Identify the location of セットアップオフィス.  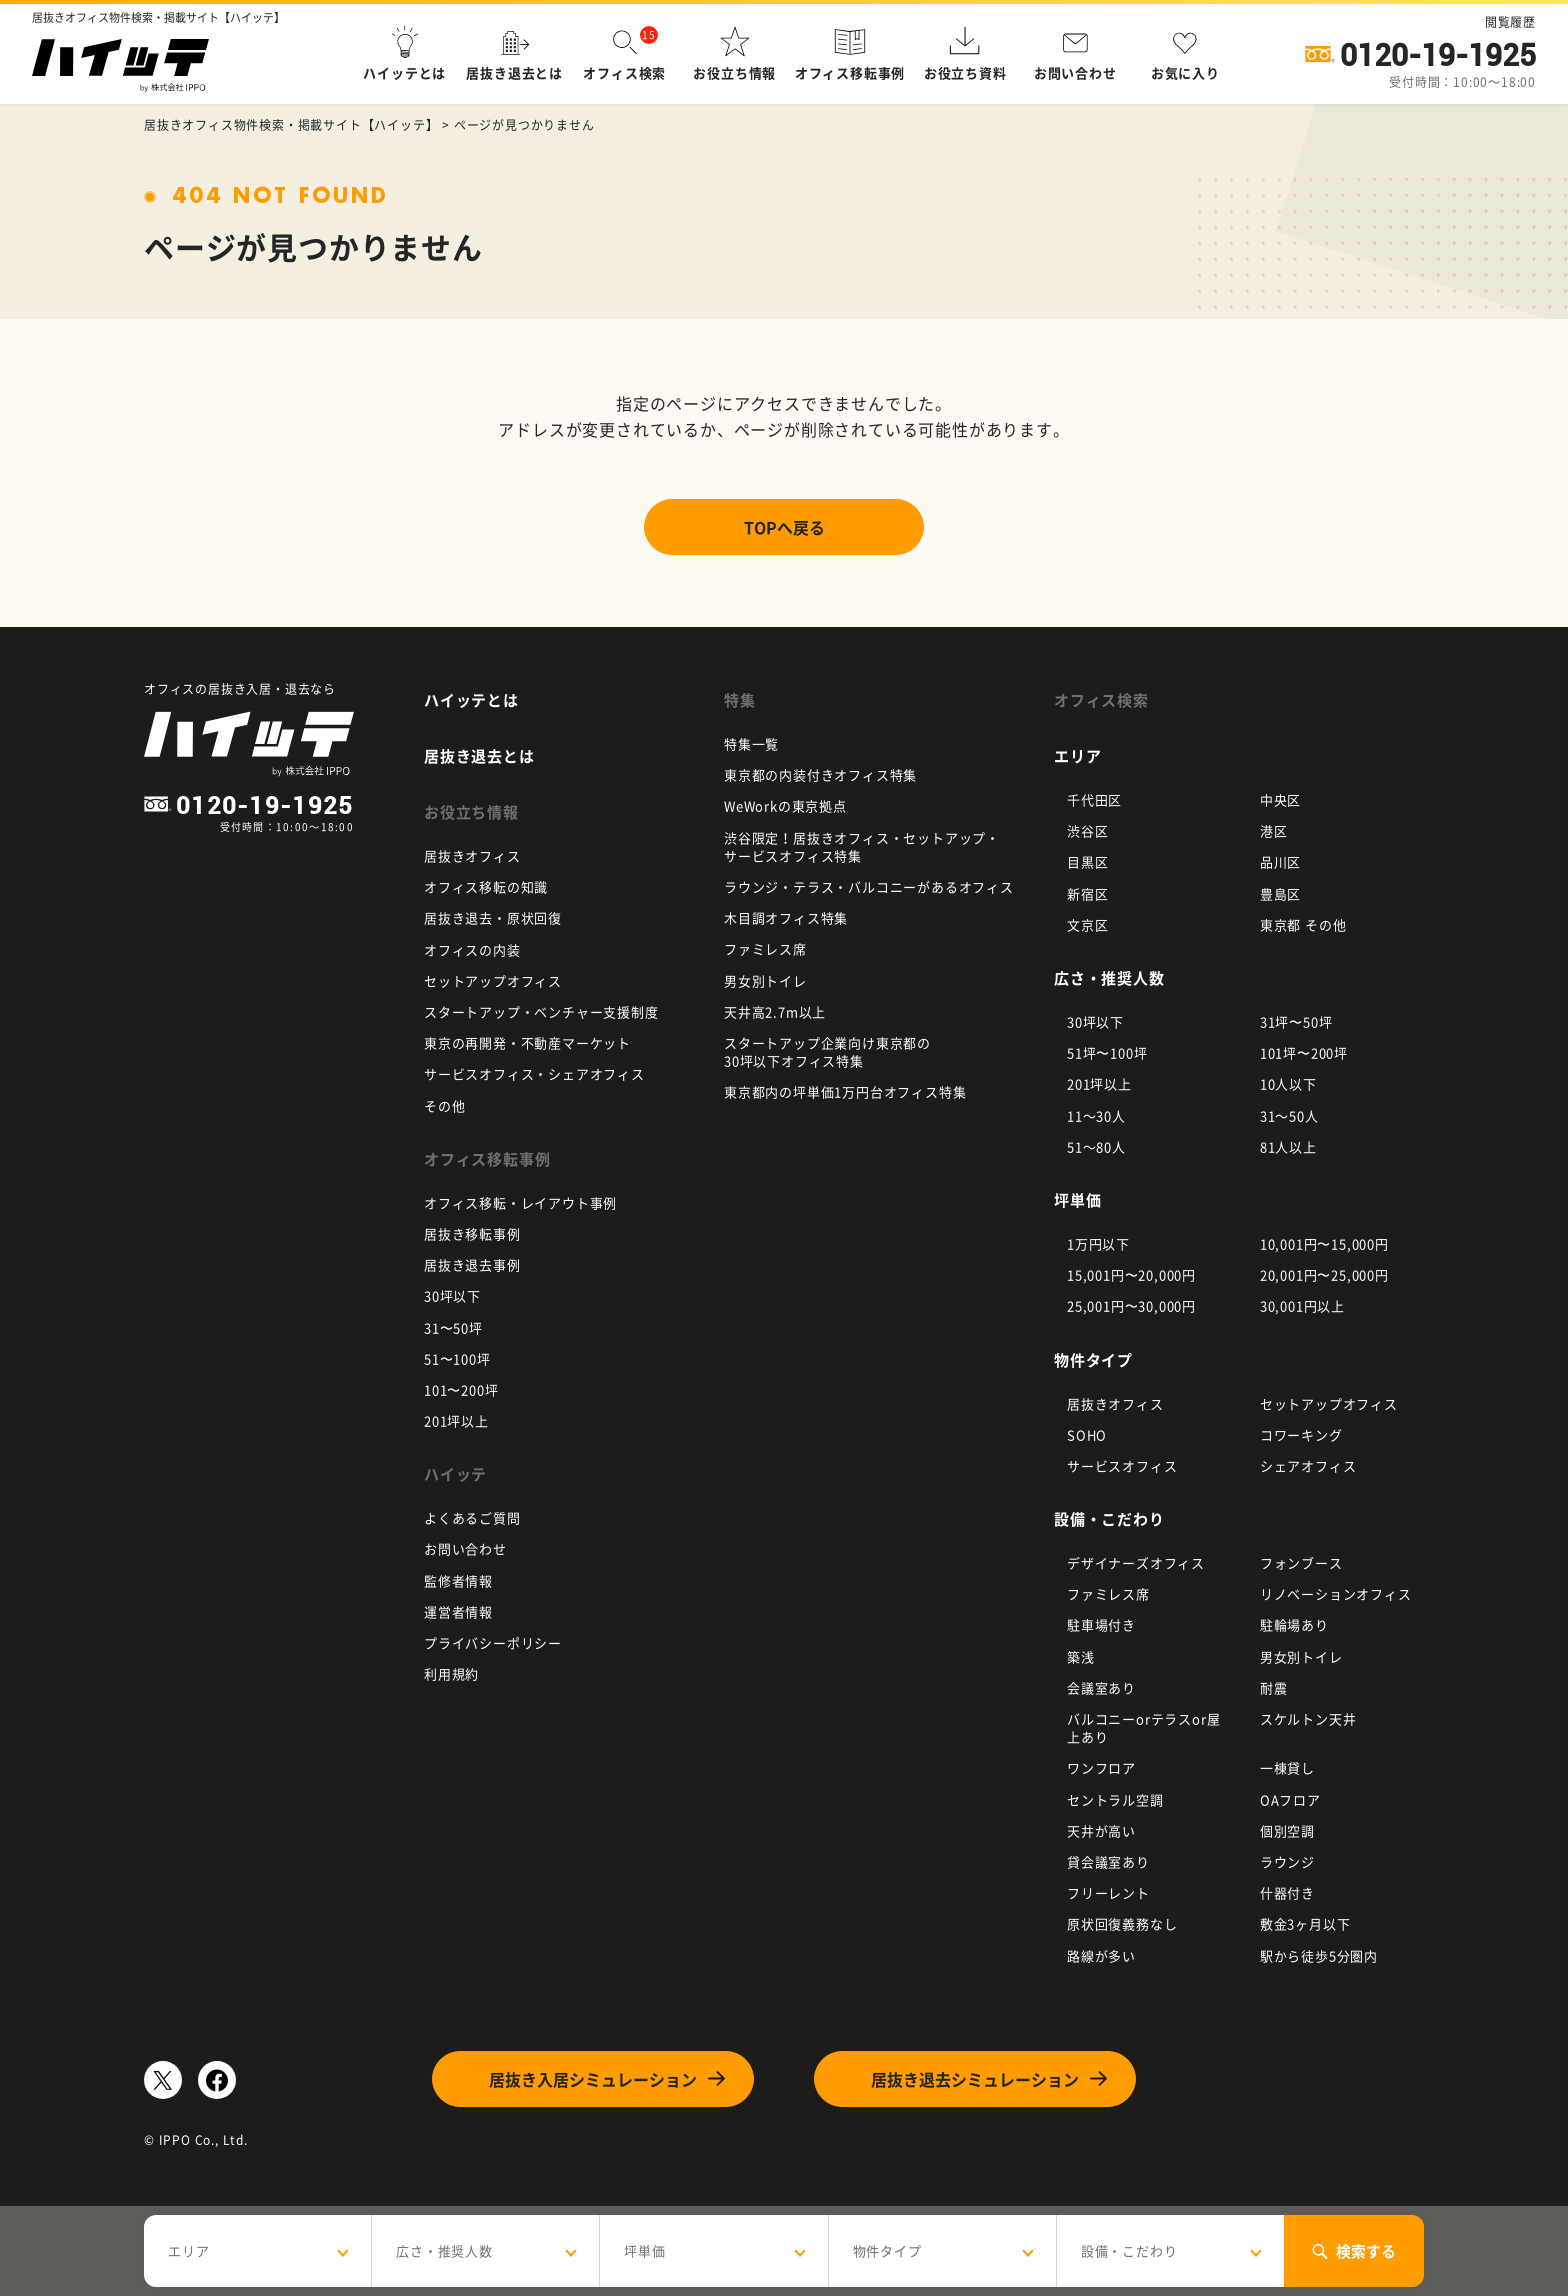
(493, 980).